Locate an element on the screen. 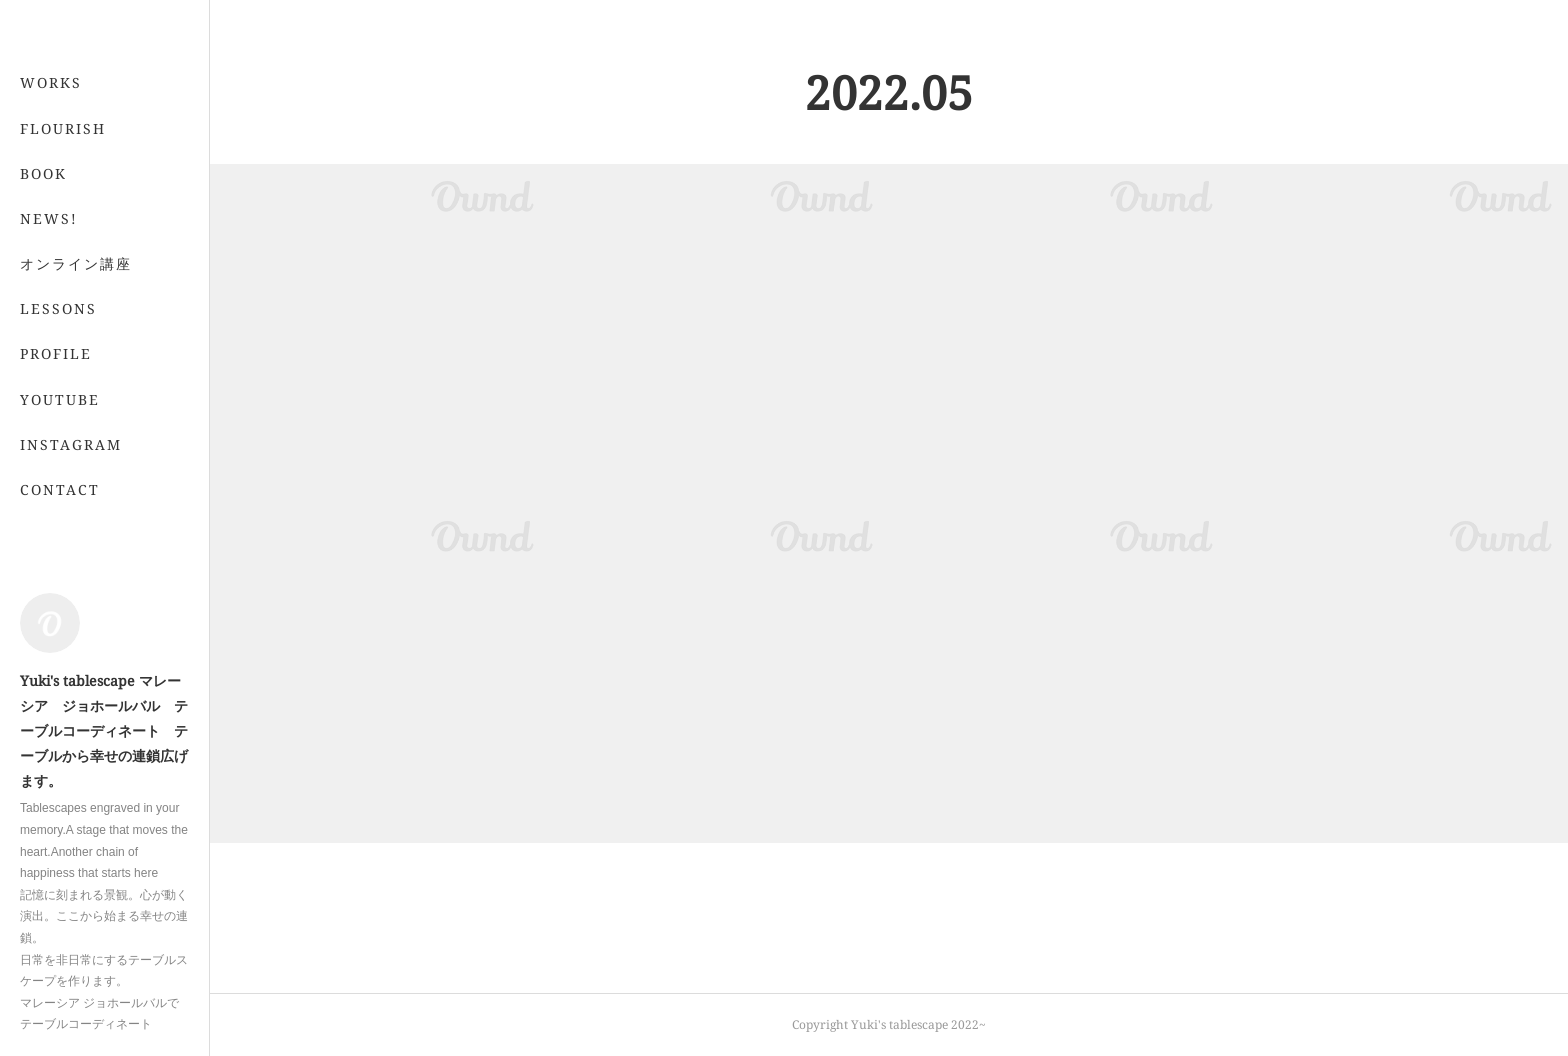 The image size is (1568, 1056). BOOK is located at coordinates (43, 252).